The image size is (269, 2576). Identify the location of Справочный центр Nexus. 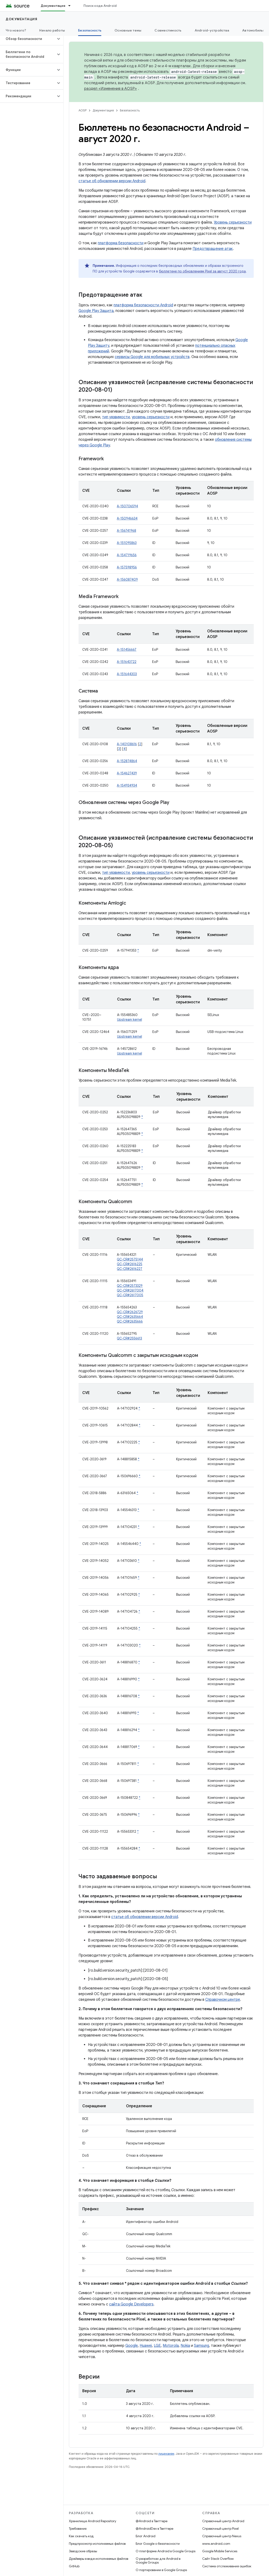
(221, 2536).